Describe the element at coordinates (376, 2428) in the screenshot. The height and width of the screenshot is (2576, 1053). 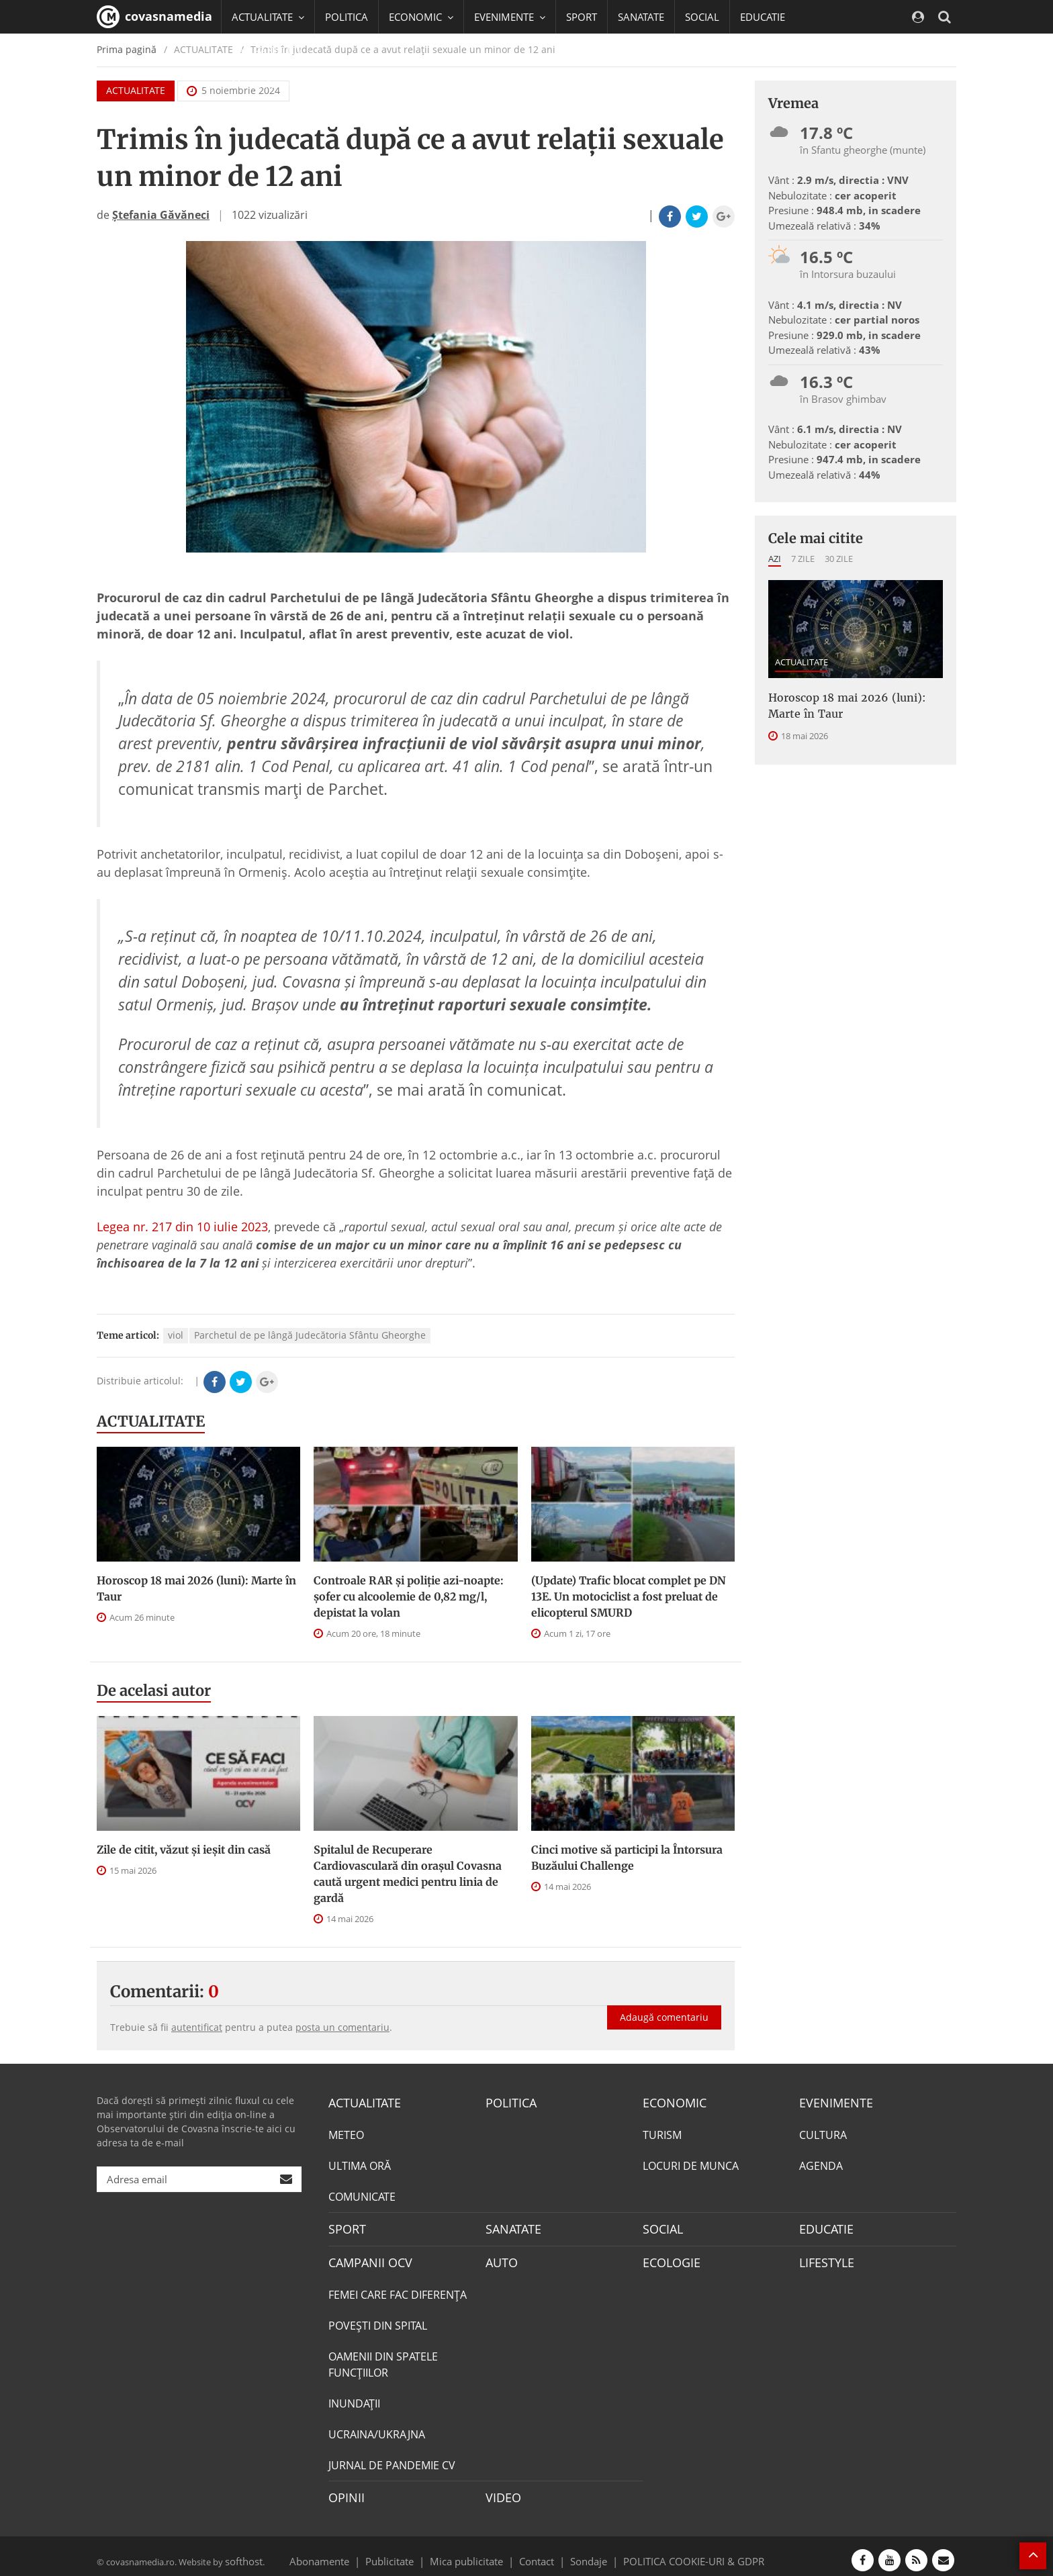
I see `UCRAINA/UKRAJNA` at that location.